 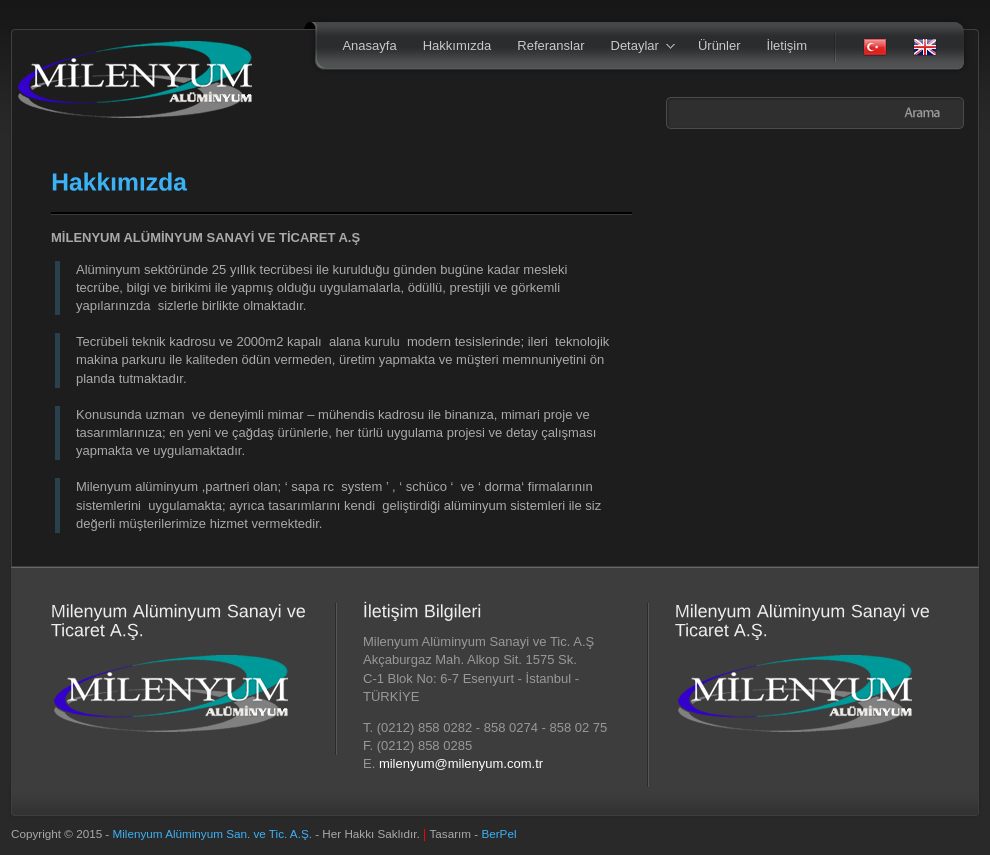 I want to click on Referanslar, so click(x=550, y=45).